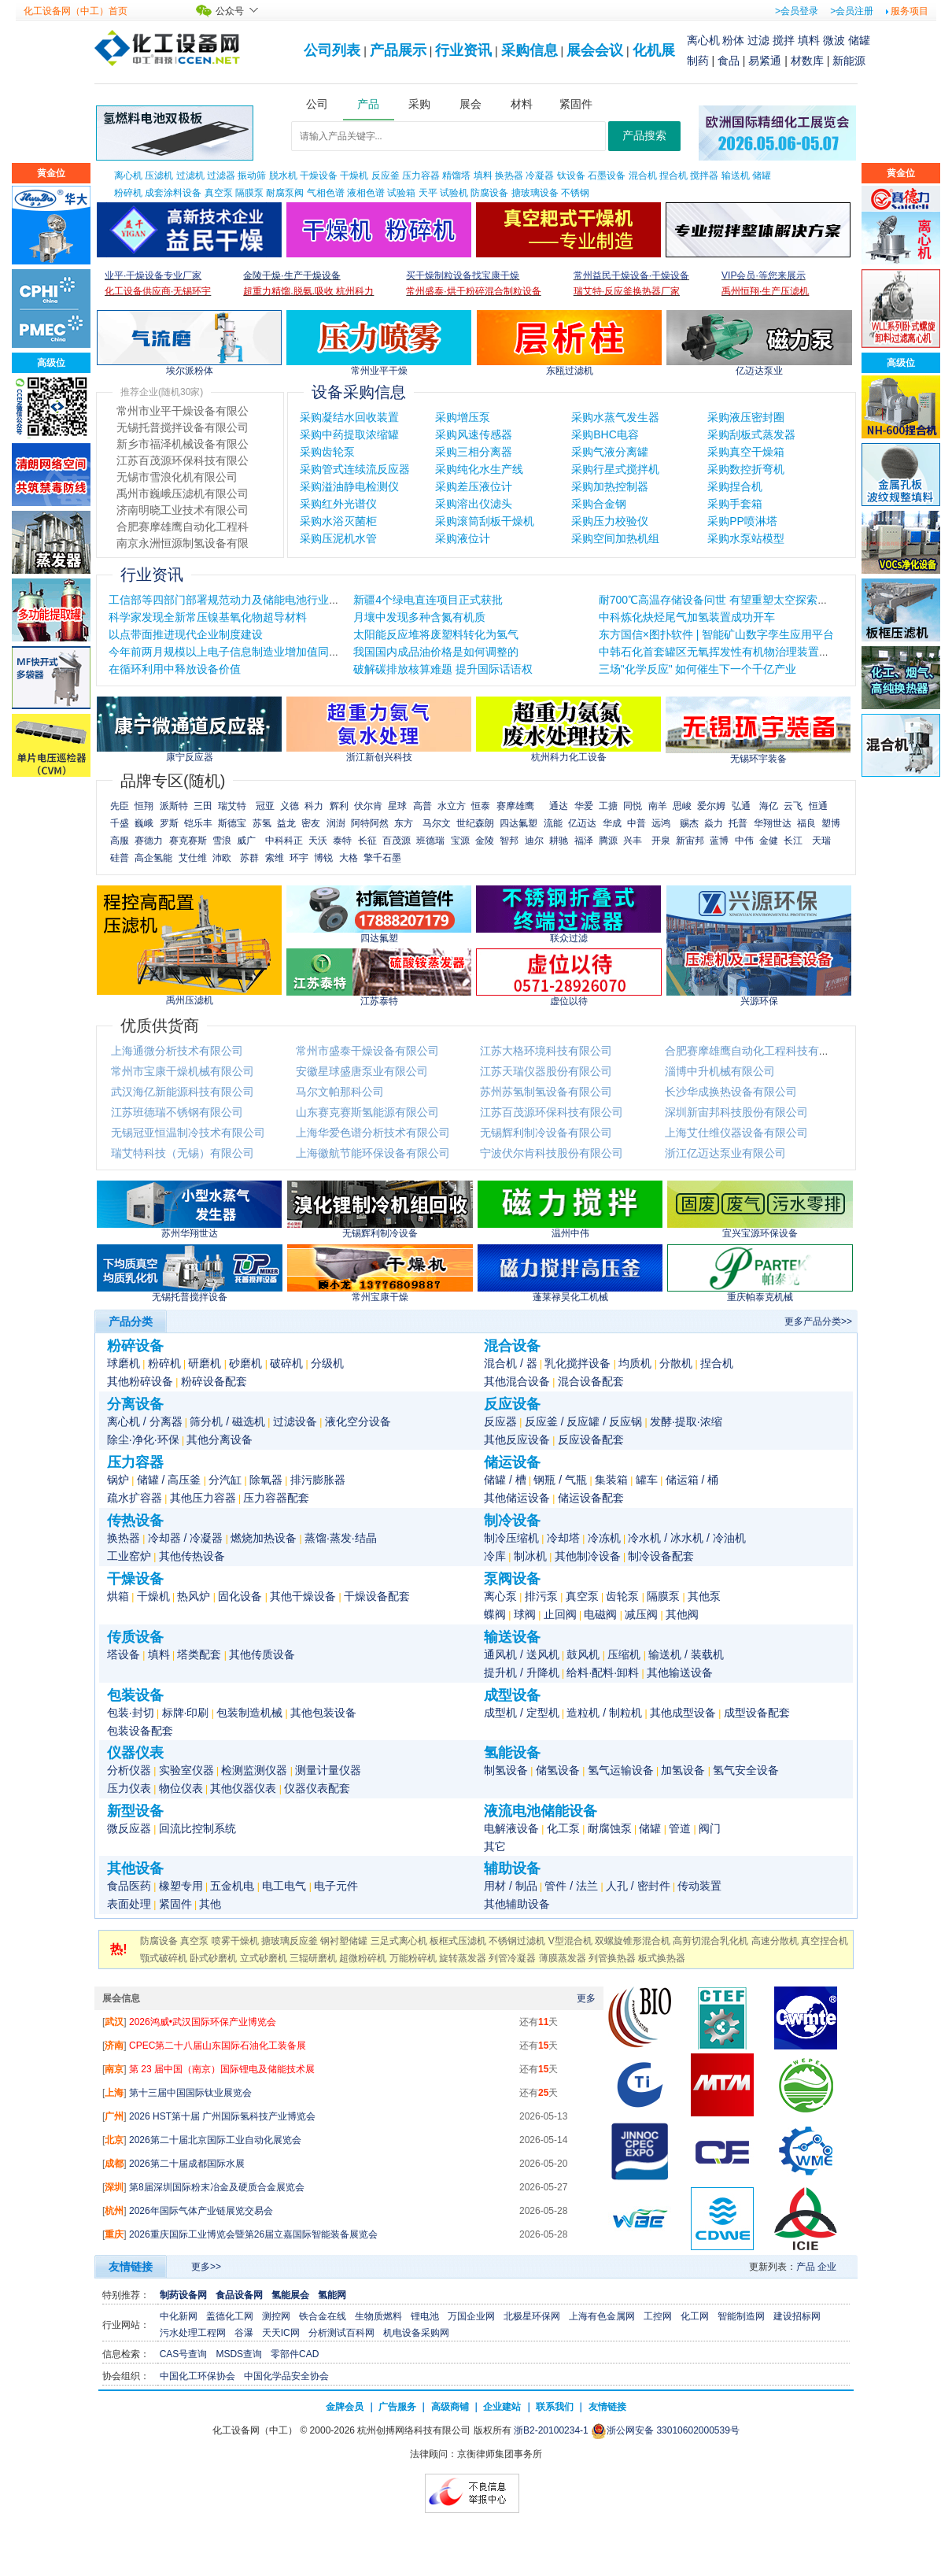  What do you see at coordinates (216, 2187) in the screenshot?
I see `第8届深圳国际粉末冶金及硬质合金展览会` at bounding box center [216, 2187].